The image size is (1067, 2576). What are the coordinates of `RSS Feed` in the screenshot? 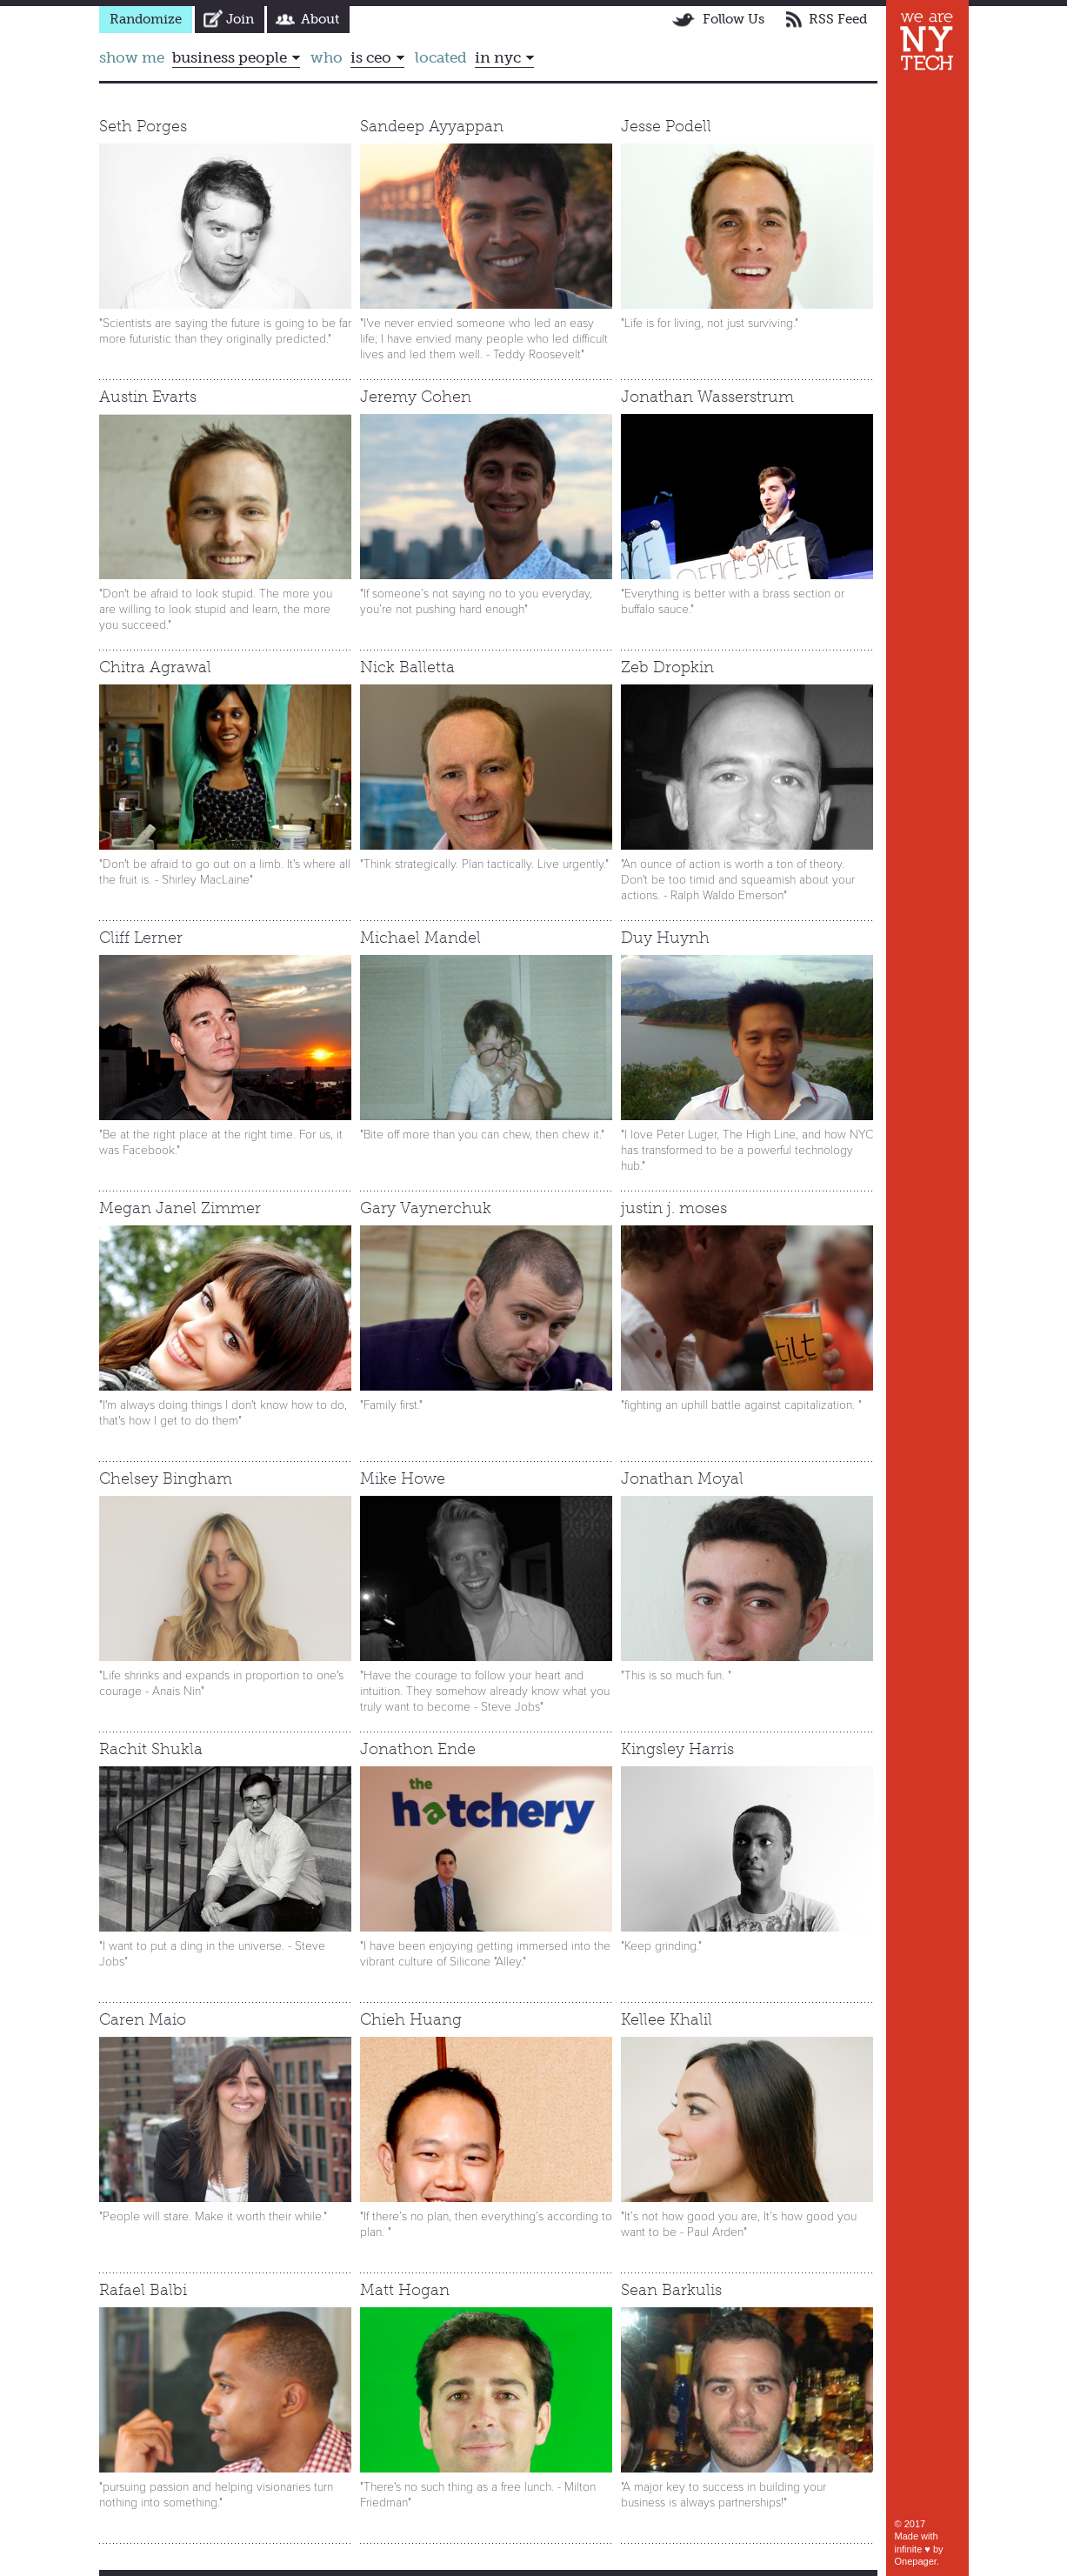 It's located at (838, 19).